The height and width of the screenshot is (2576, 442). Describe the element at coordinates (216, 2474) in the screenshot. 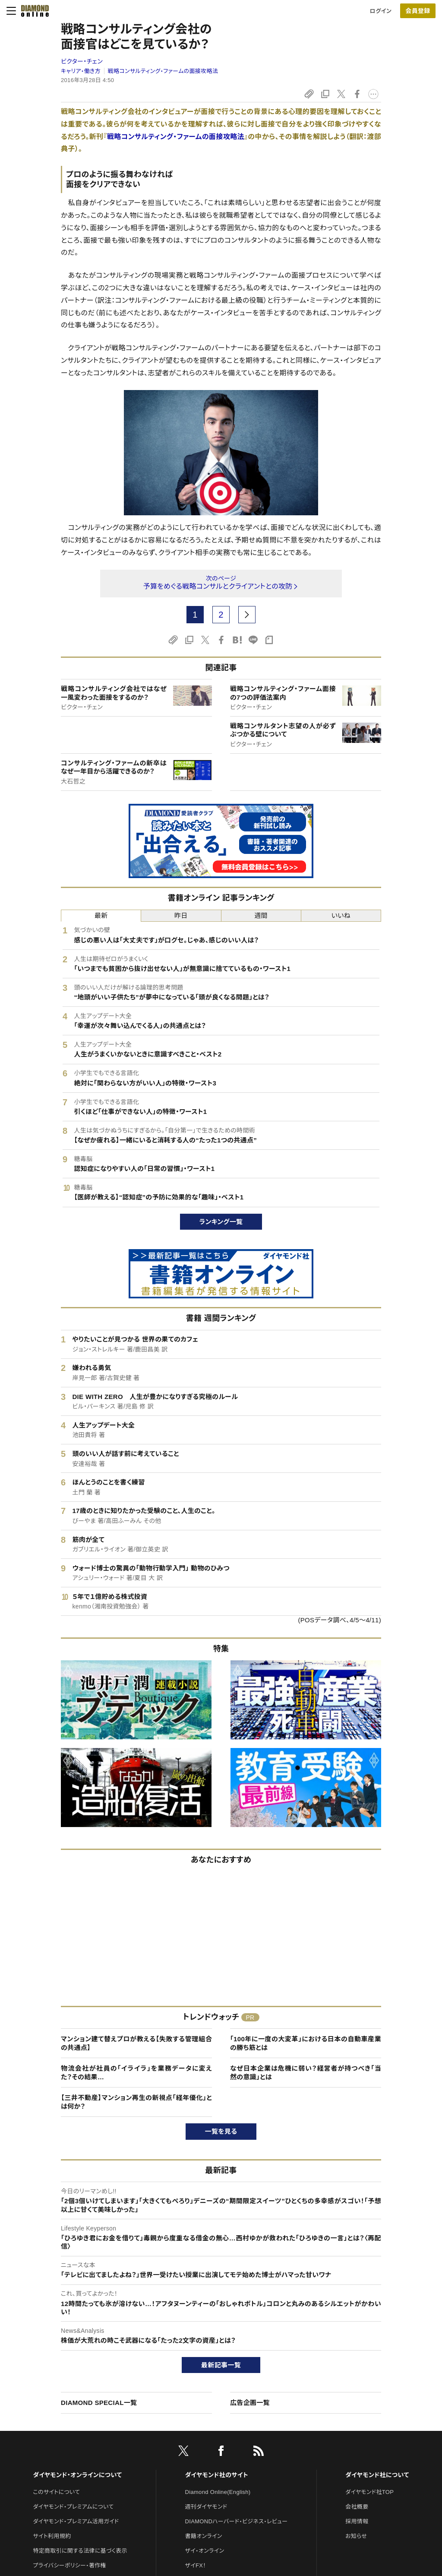

I see `ダイヤモンド社のサイト` at that location.